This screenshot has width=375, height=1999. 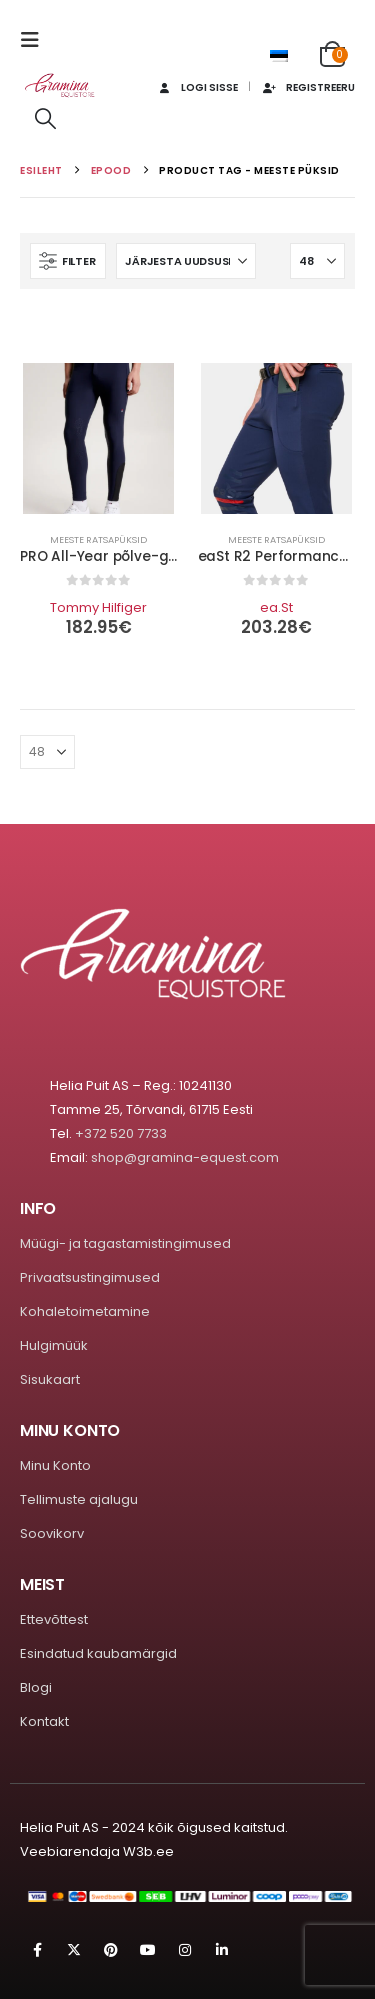 I want to click on [button], so click(x=36, y=40).